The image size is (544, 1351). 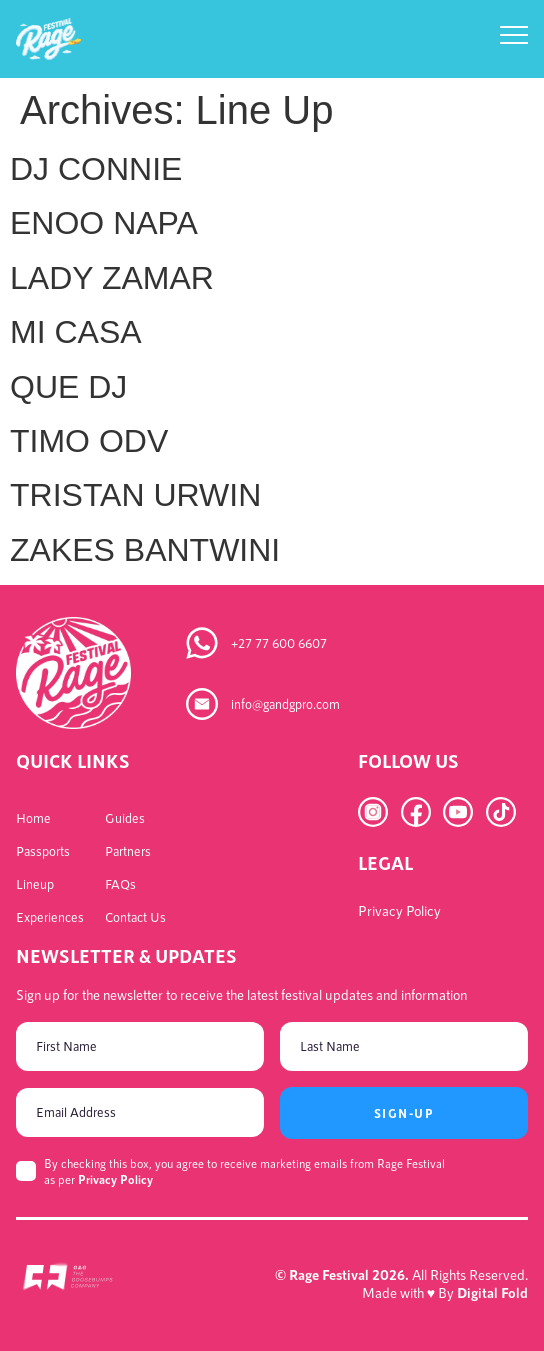 What do you see at coordinates (112, 278) in the screenshot?
I see `LADY ZAMAR` at bounding box center [112, 278].